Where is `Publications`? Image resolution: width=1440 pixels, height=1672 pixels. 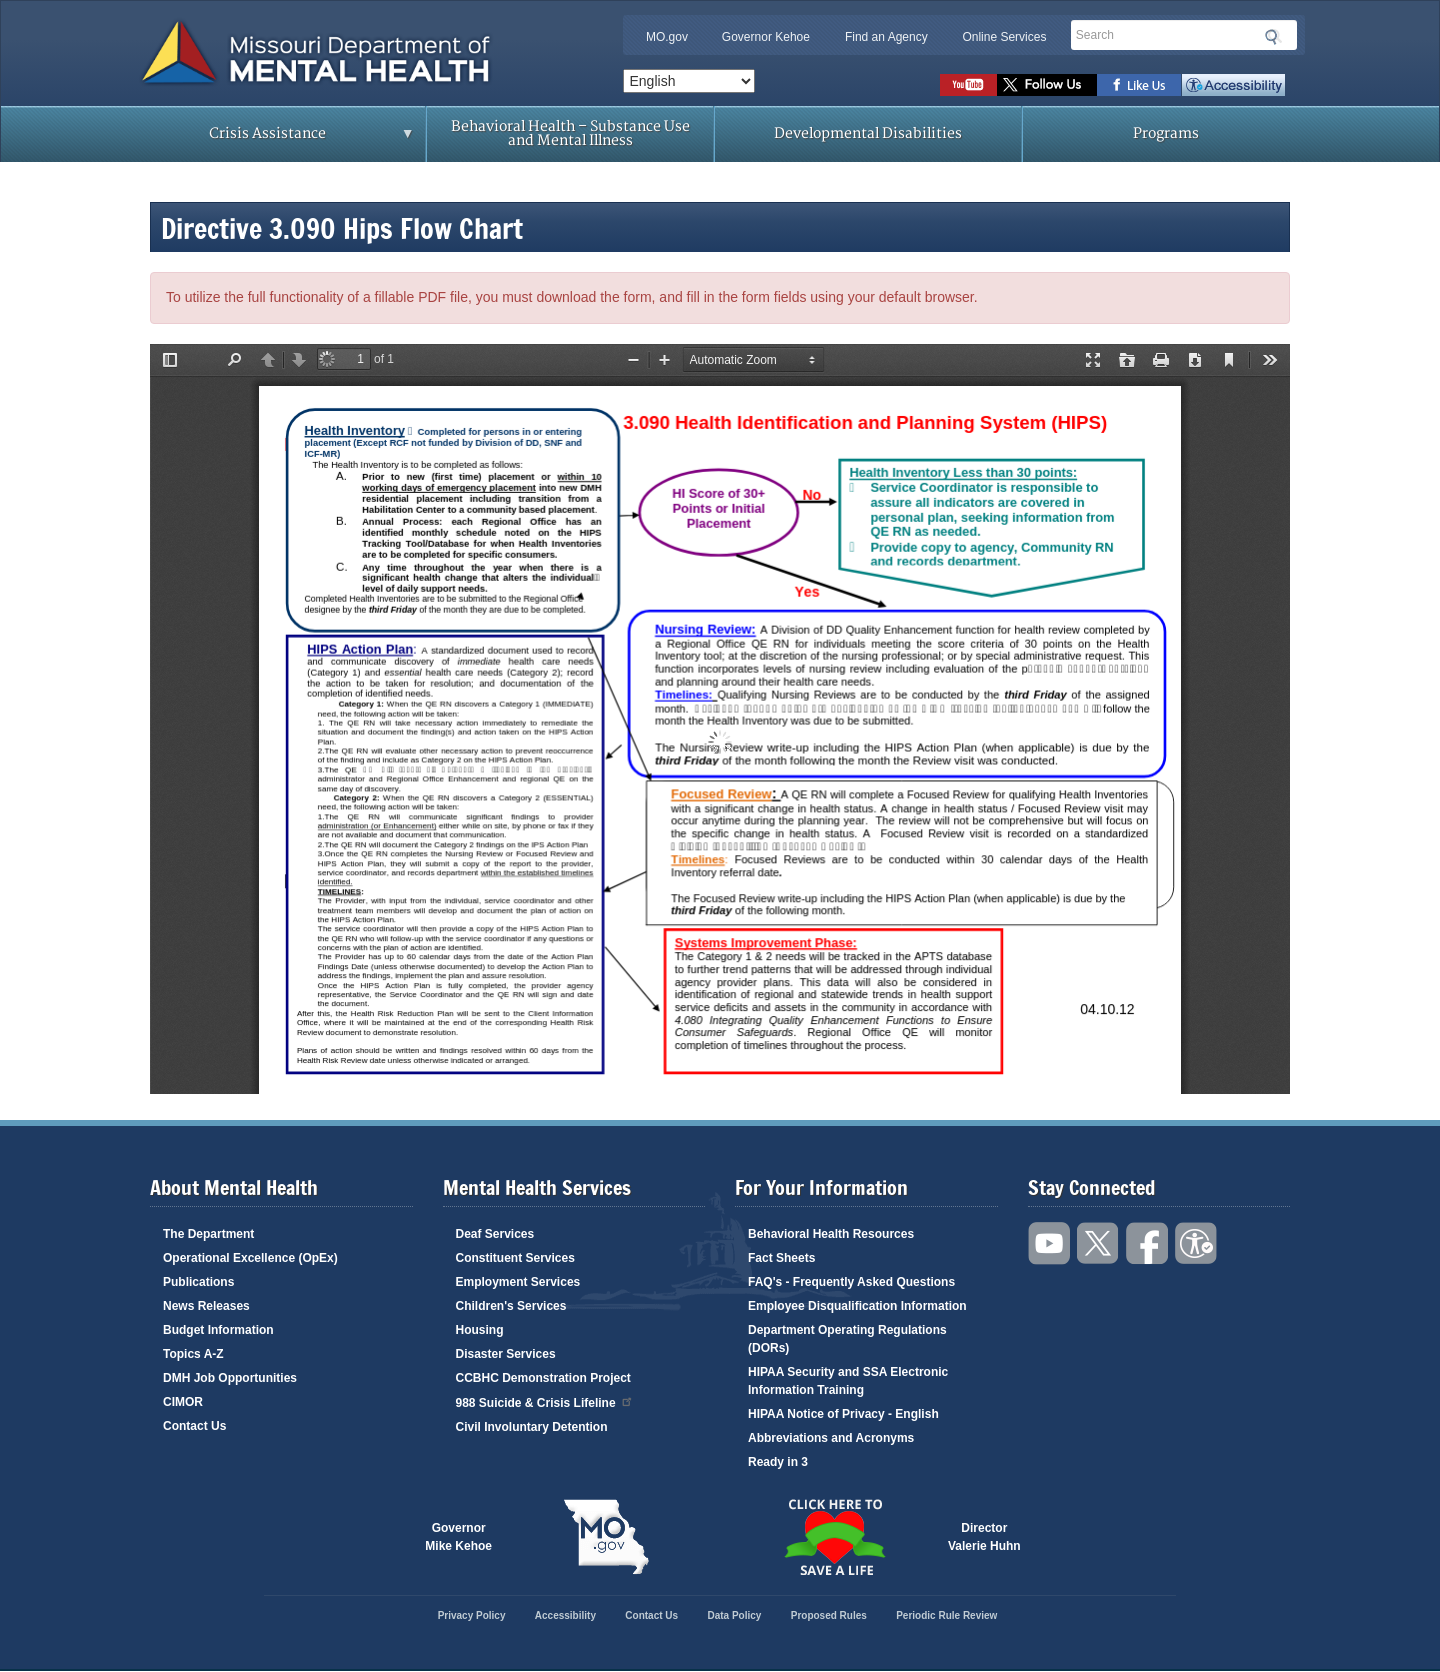 Publications is located at coordinates (198, 1282).